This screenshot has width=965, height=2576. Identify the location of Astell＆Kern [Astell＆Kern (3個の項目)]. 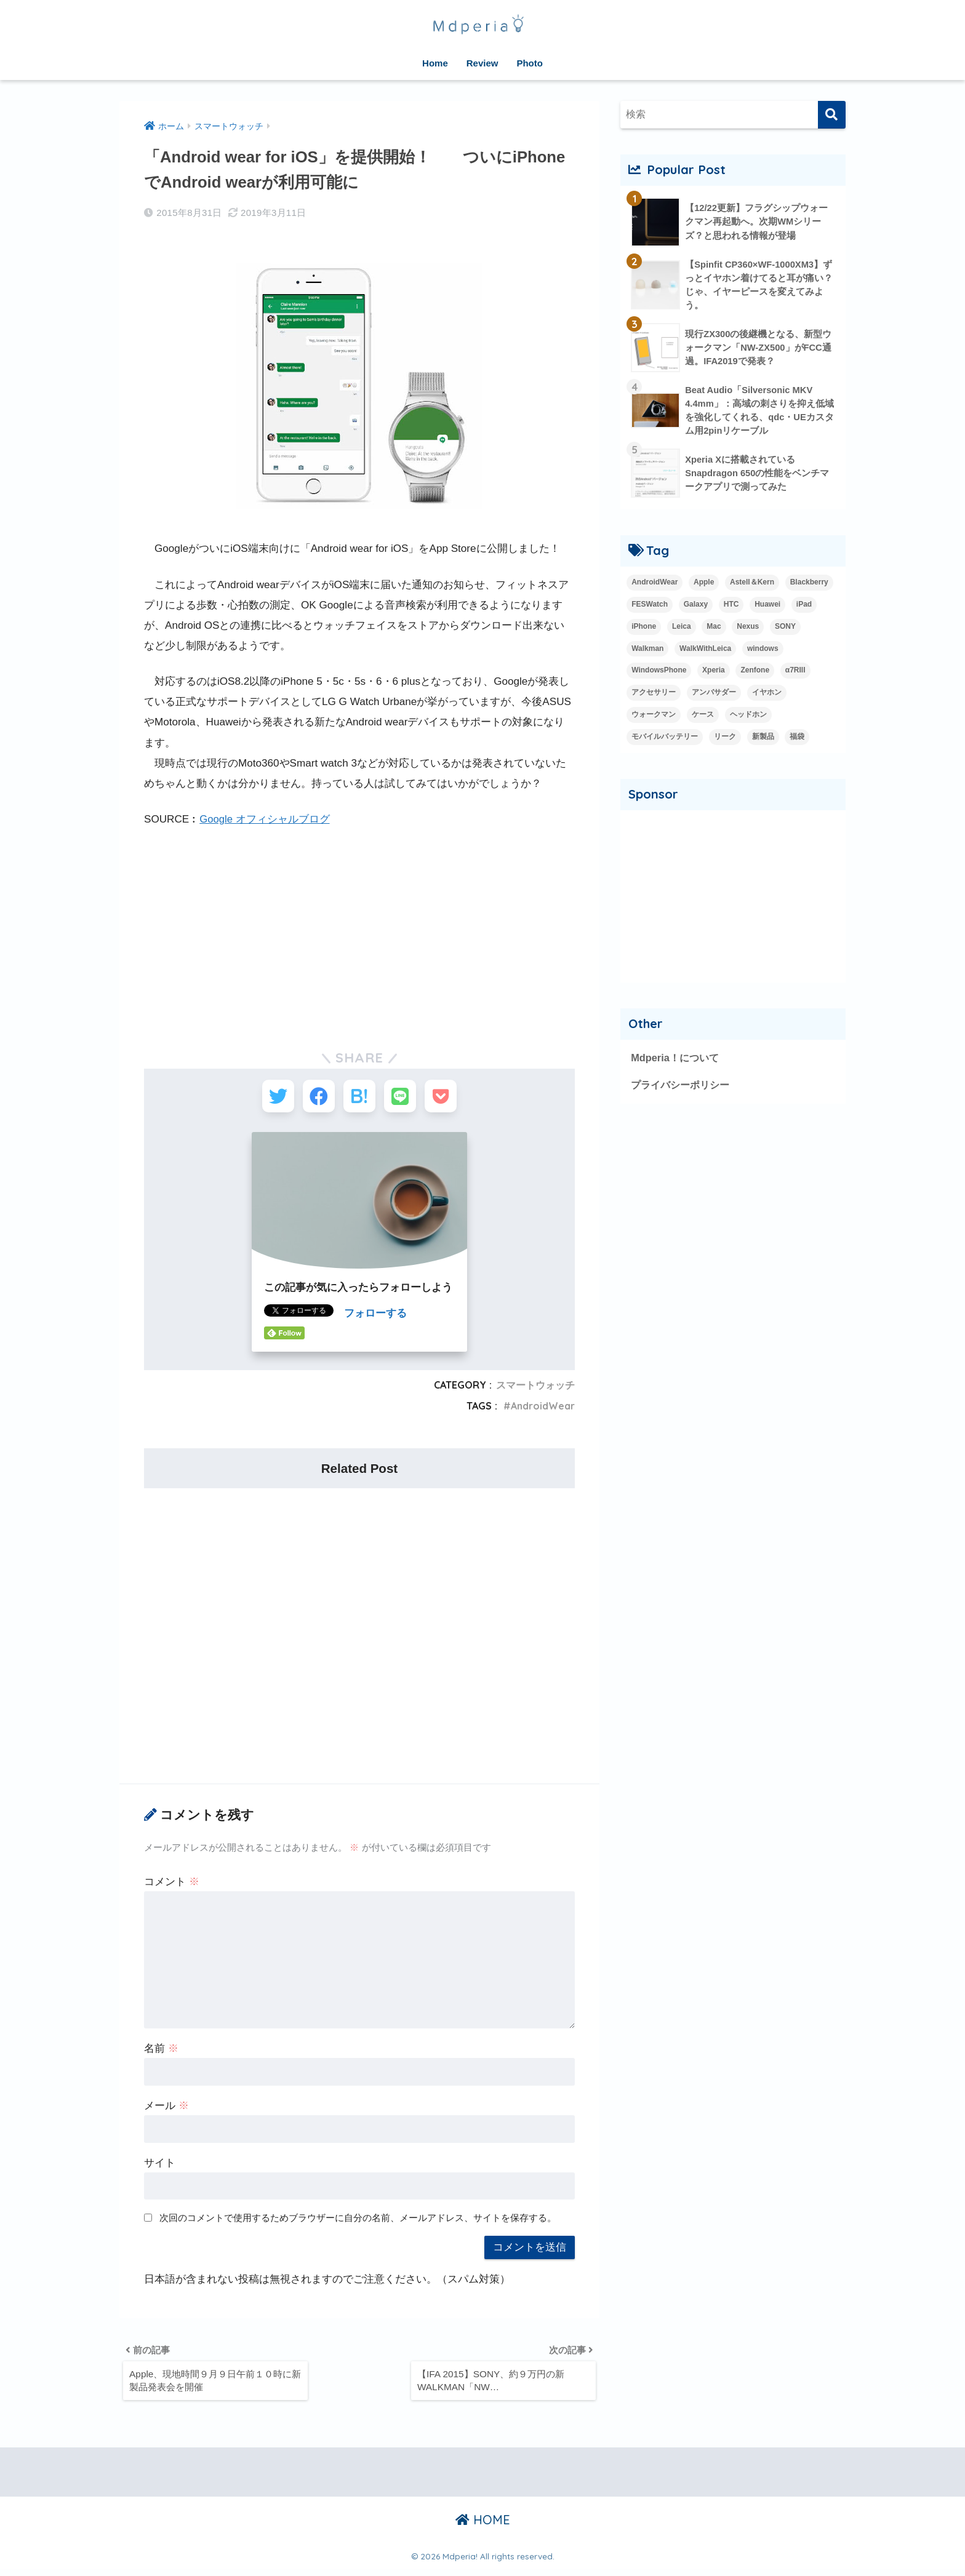
(752, 584).